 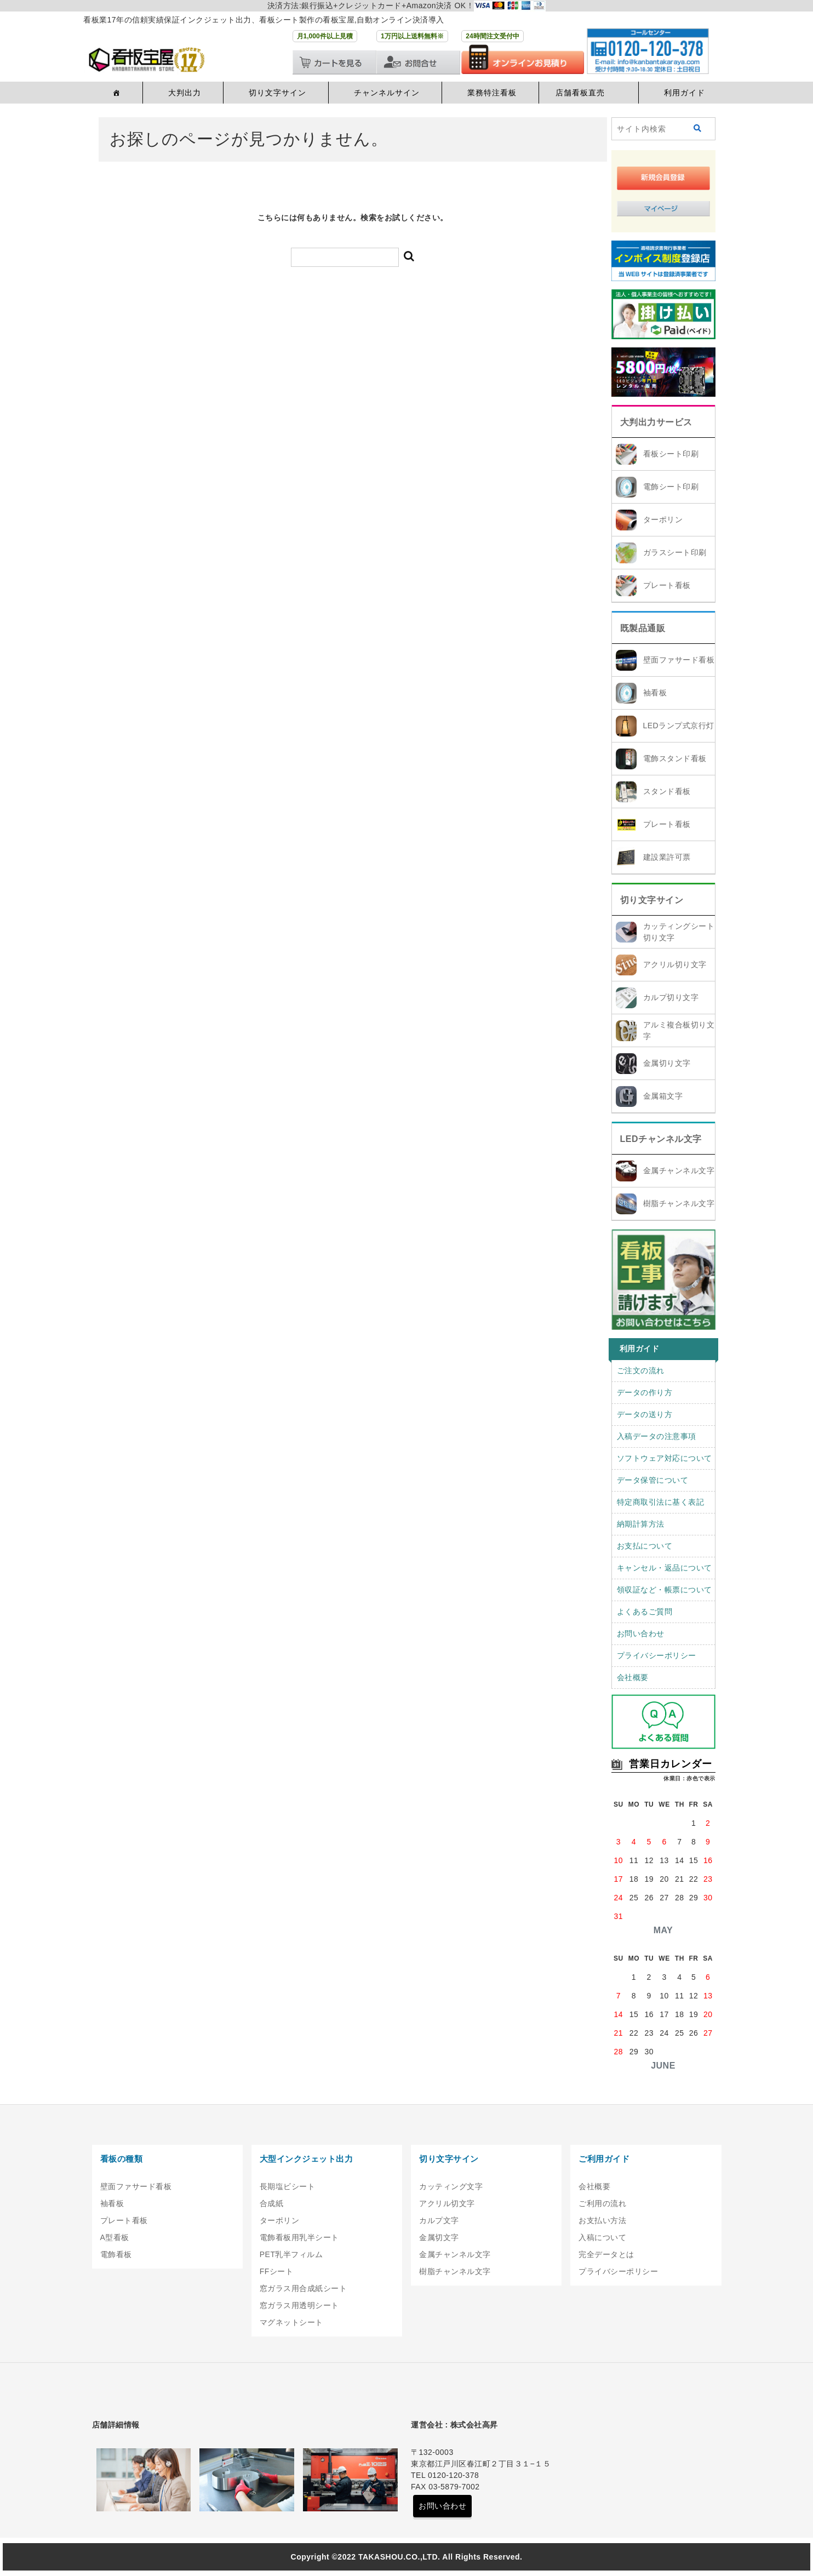 I want to click on プレート看板, so click(x=667, y=585).